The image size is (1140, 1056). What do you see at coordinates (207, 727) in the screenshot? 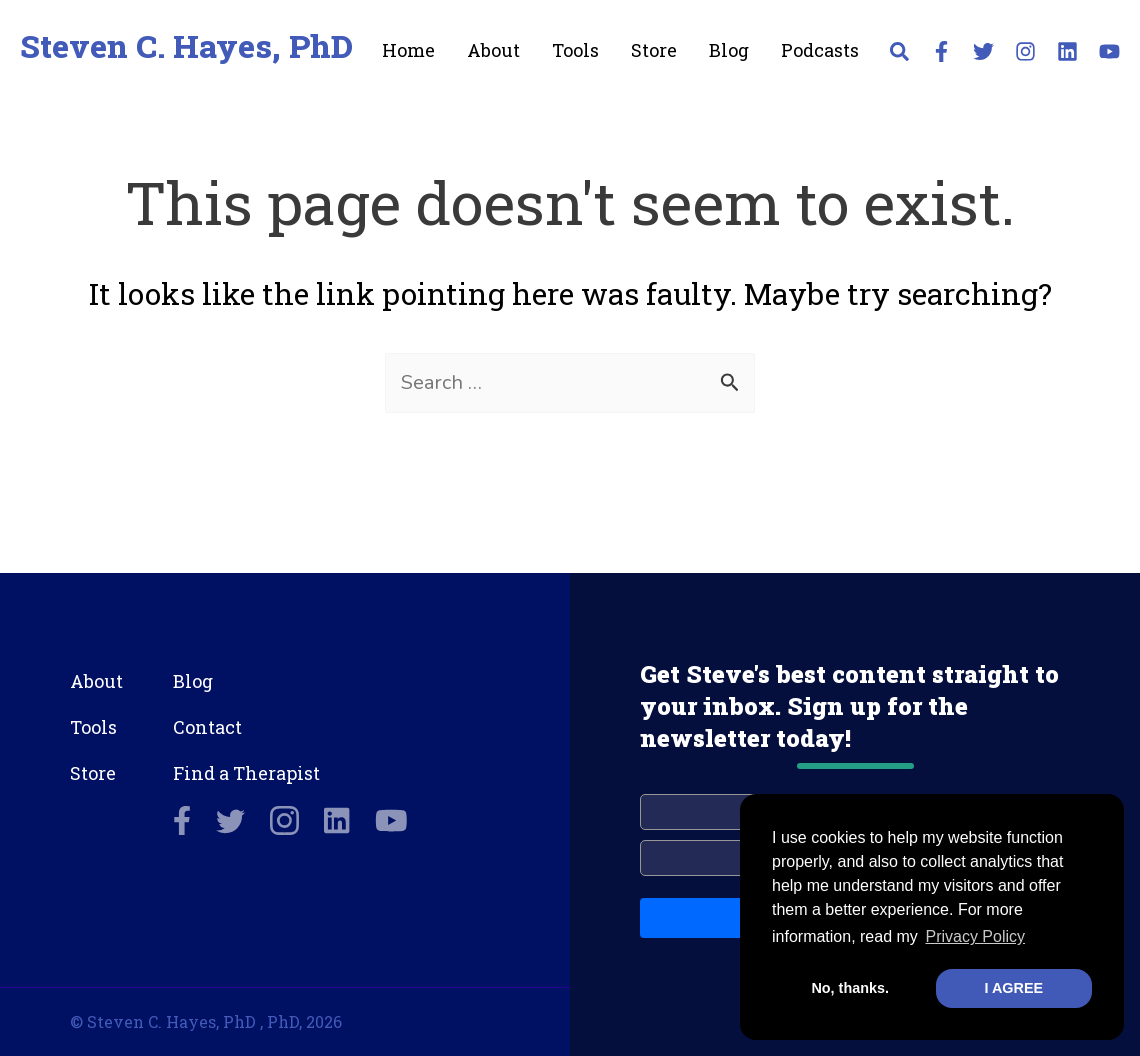
I see `Contact` at bounding box center [207, 727].